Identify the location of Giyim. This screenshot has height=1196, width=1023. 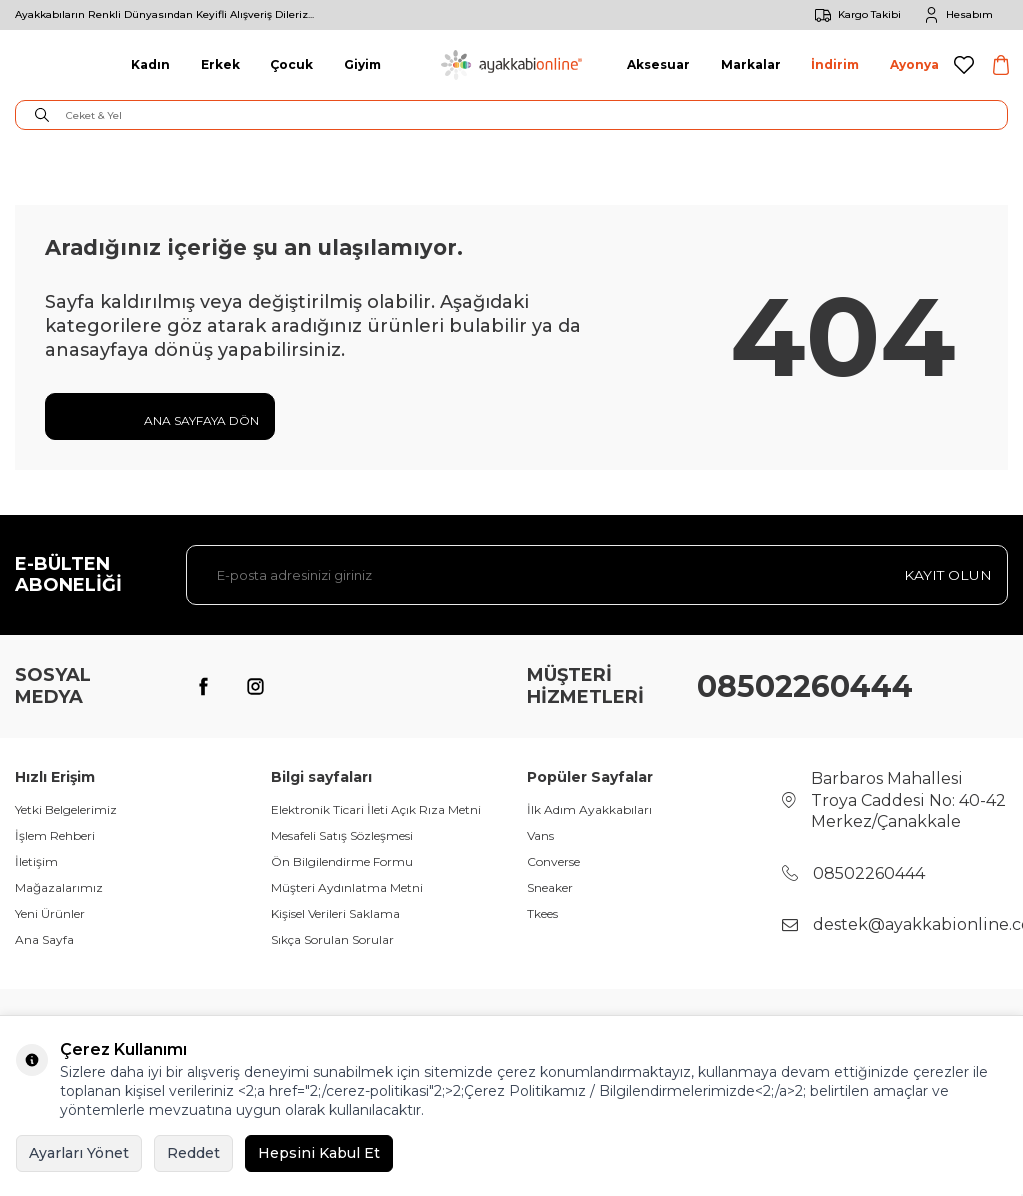
(362, 64).